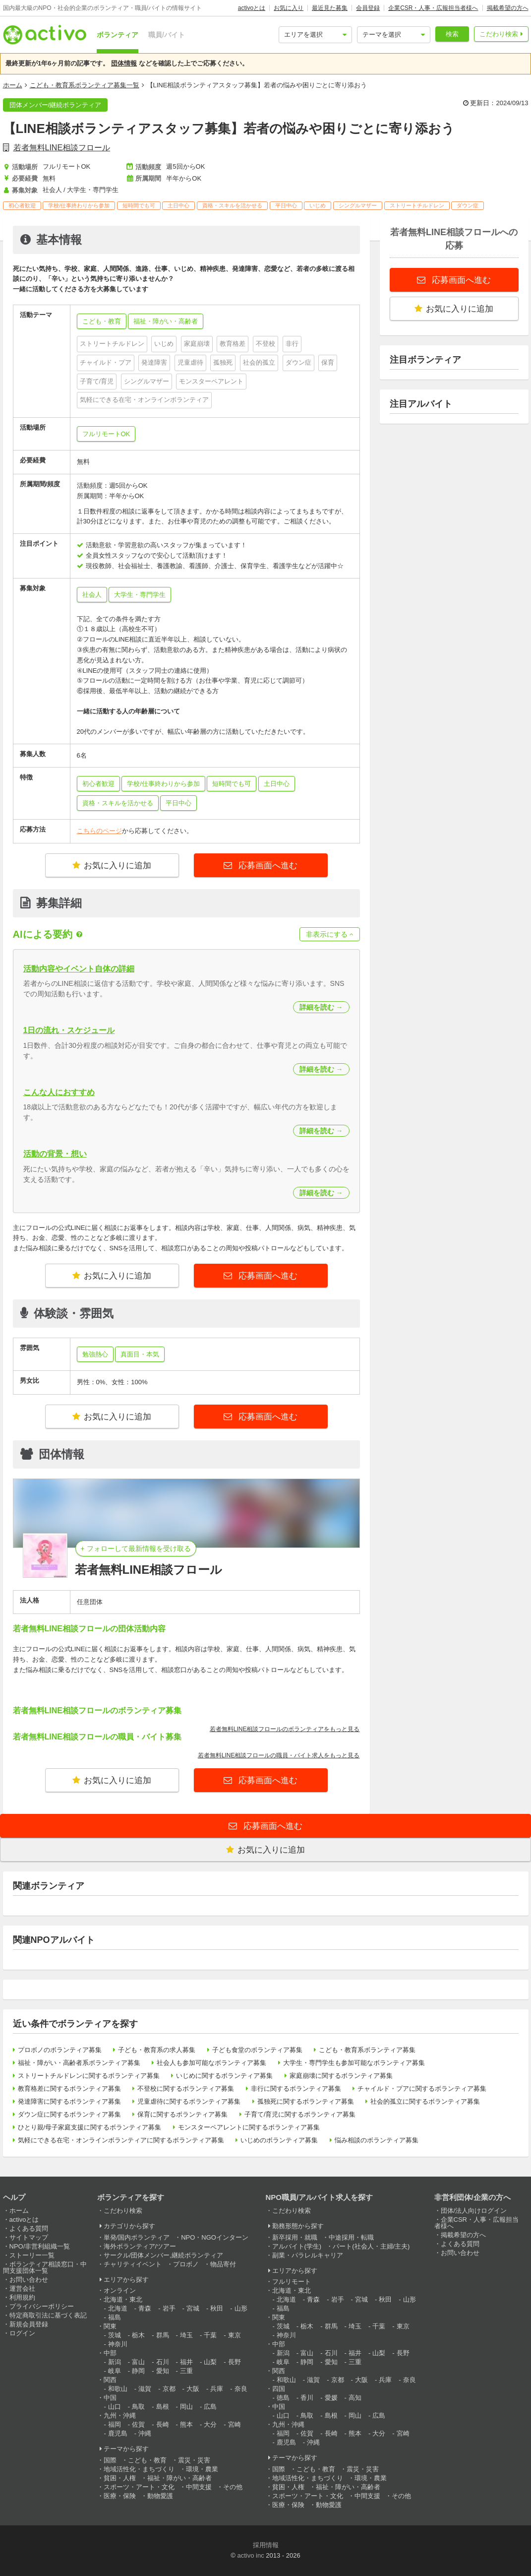 The image size is (531, 2576). Describe the element at coordinates (28, 2279) in the screenshot. I see `お問い合わせ` at that location.